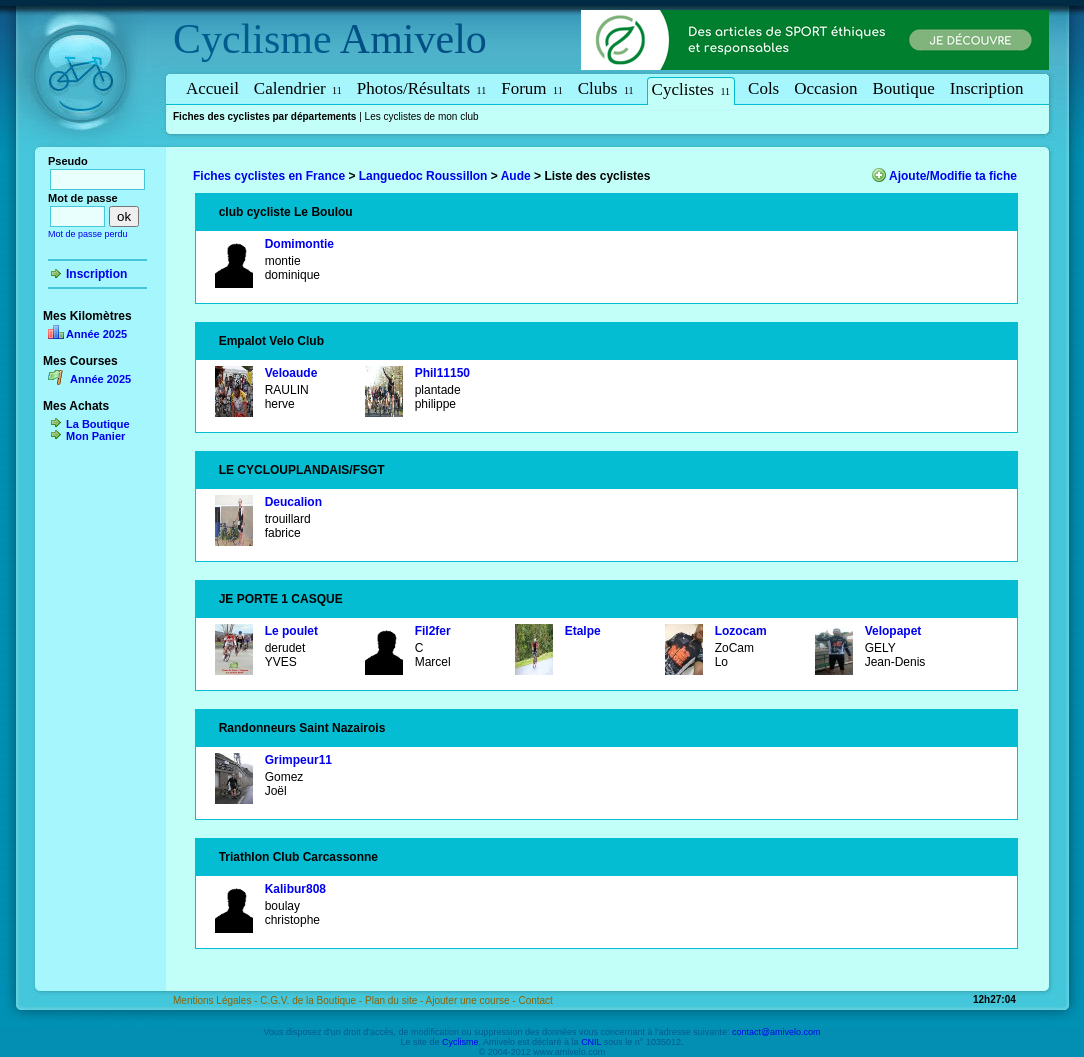  I want to click on Cyclisme, so click(252, 39).